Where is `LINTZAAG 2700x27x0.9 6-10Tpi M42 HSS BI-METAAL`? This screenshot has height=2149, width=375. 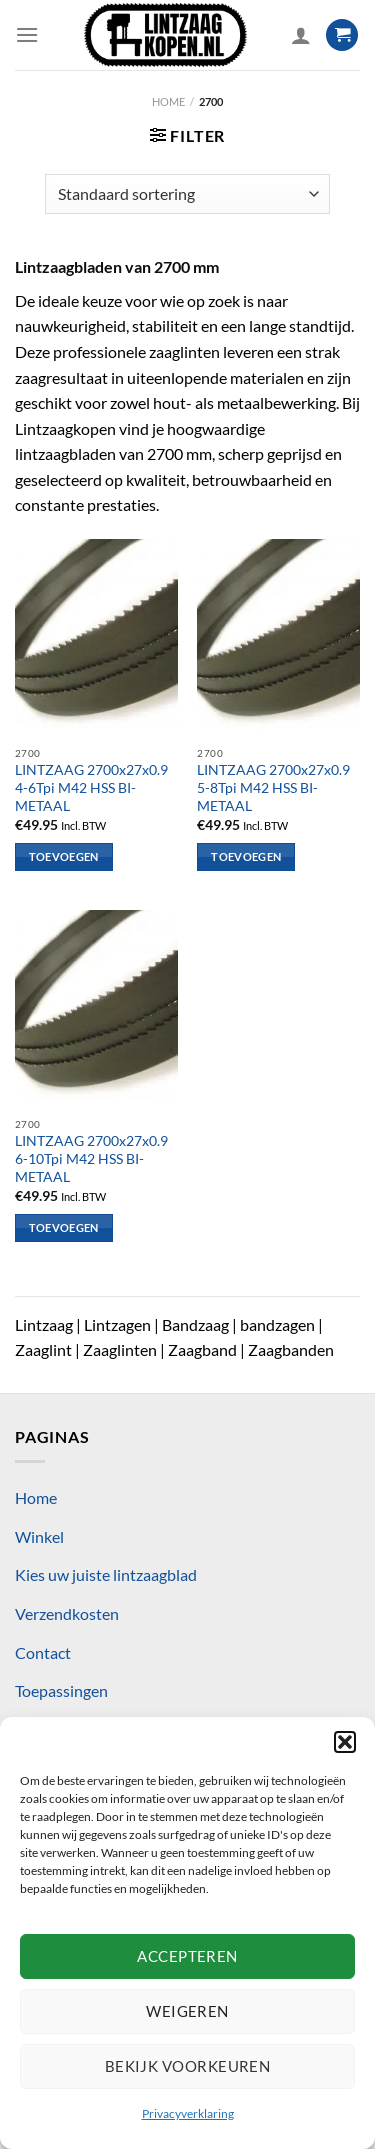 LINTZAAG 2700x27x0.9 6-10Tpi M42 HSS BI-METAAL is located at coordinates (91, 1158).